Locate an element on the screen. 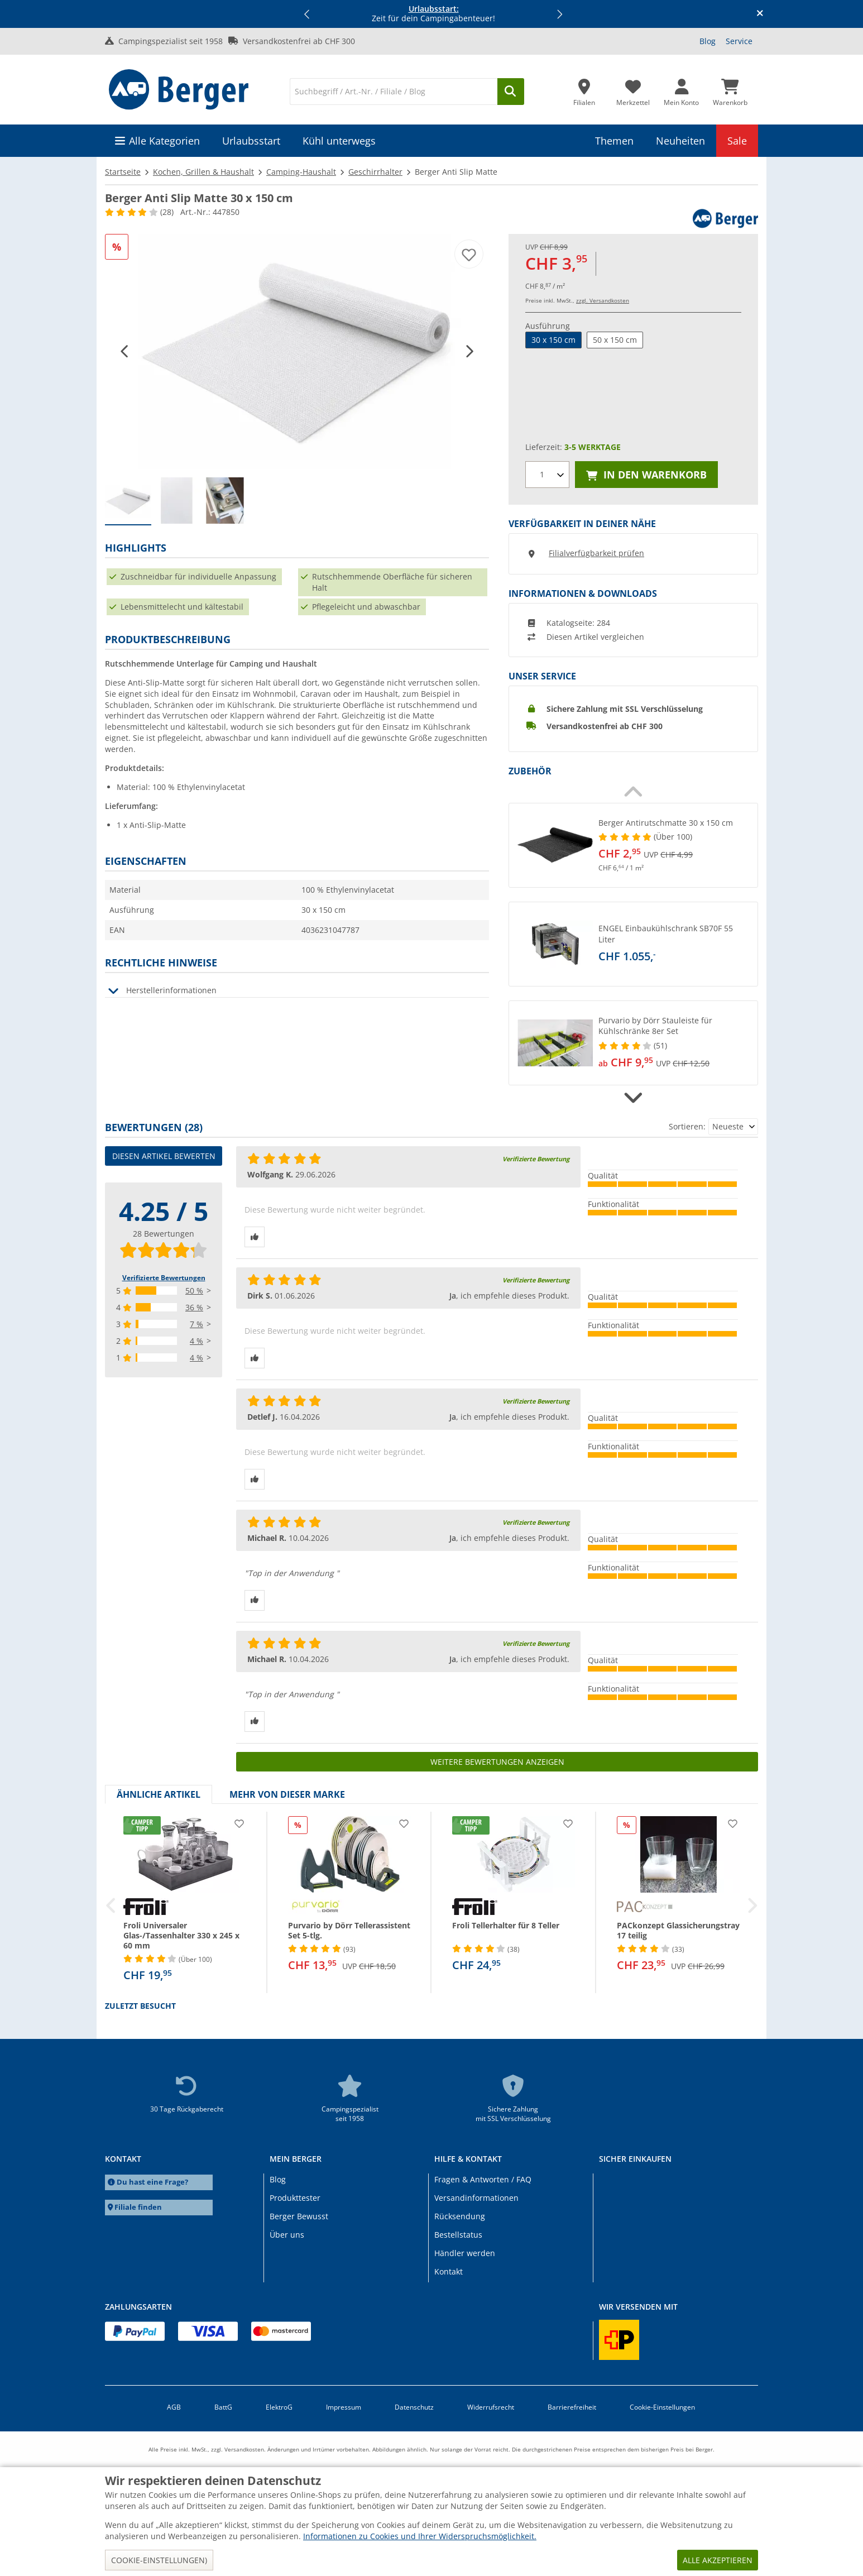  Du hast eine Frage? is located at coordinates (152, 2182).